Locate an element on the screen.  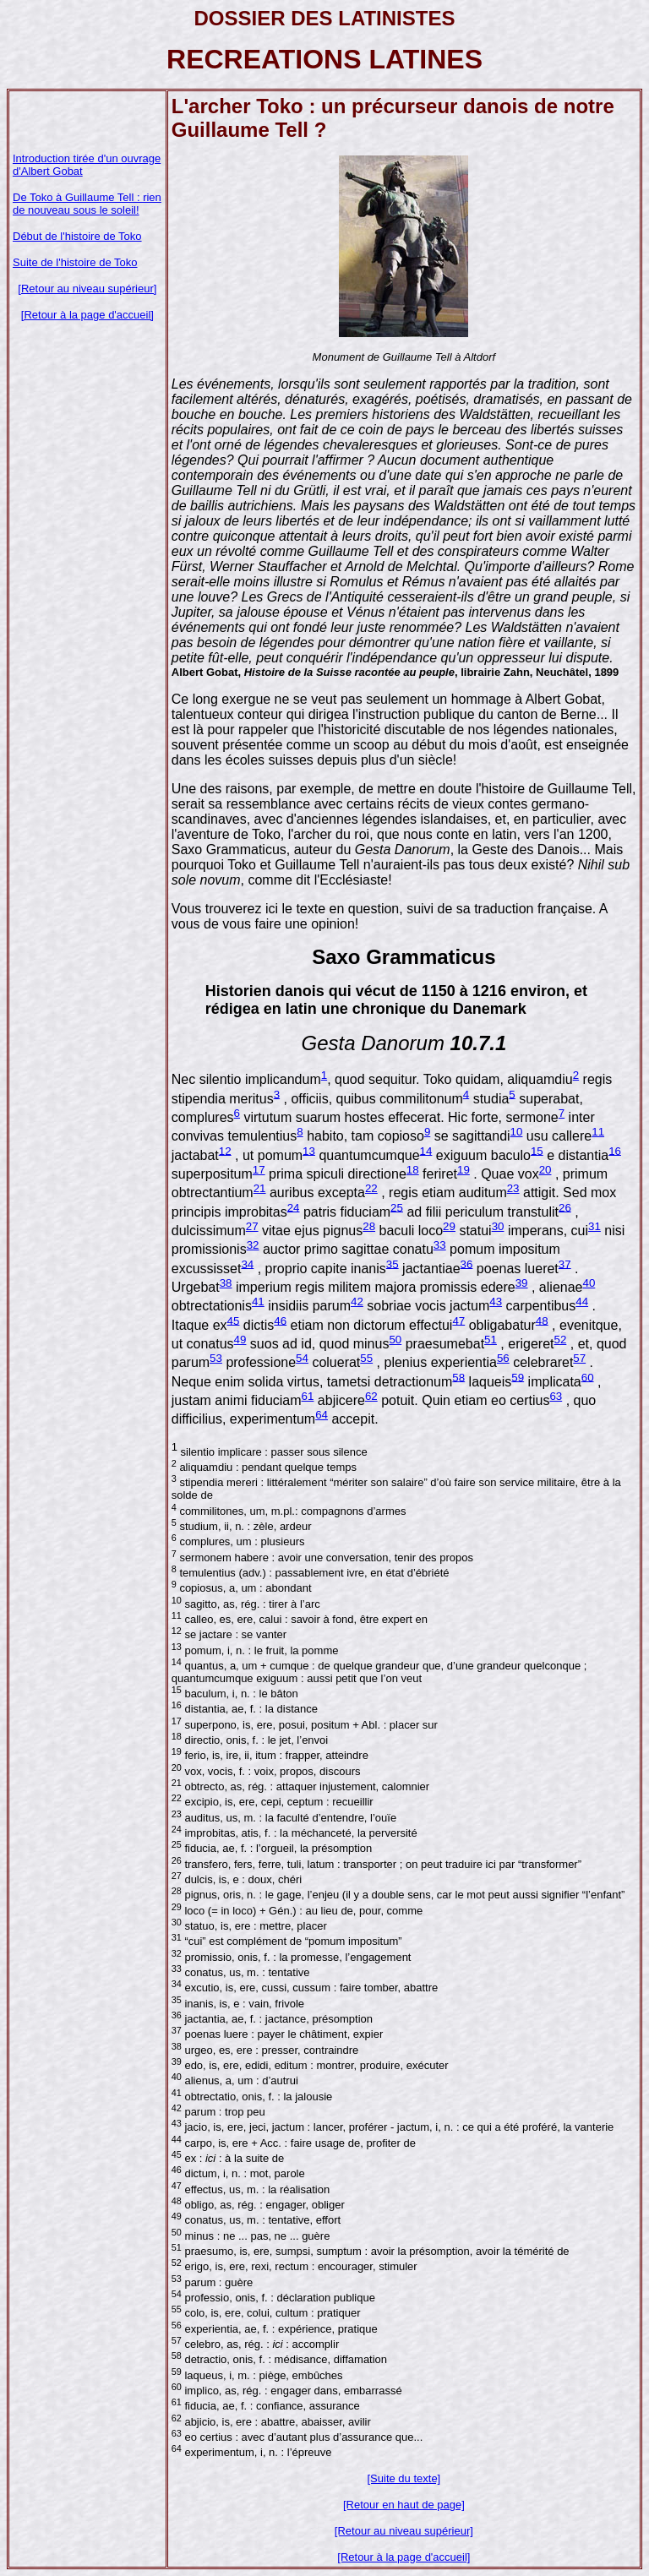
54 is located at coordinates (302, 1358).